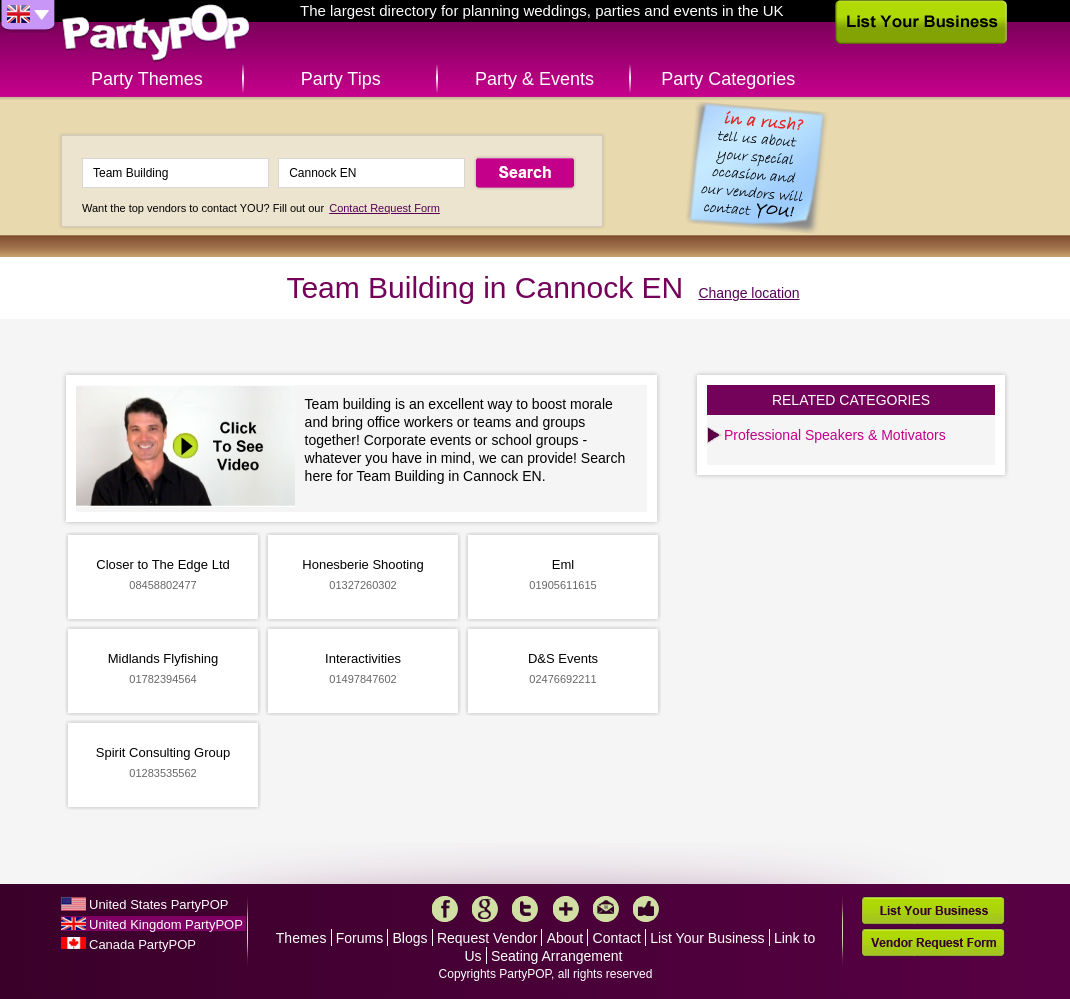 Image resolution: width=1070 pixels, height=999 pixels. What do you see at coordinates (525, 909) in the screenshot?
I see `Twitter` at bounding box center [525, 909].